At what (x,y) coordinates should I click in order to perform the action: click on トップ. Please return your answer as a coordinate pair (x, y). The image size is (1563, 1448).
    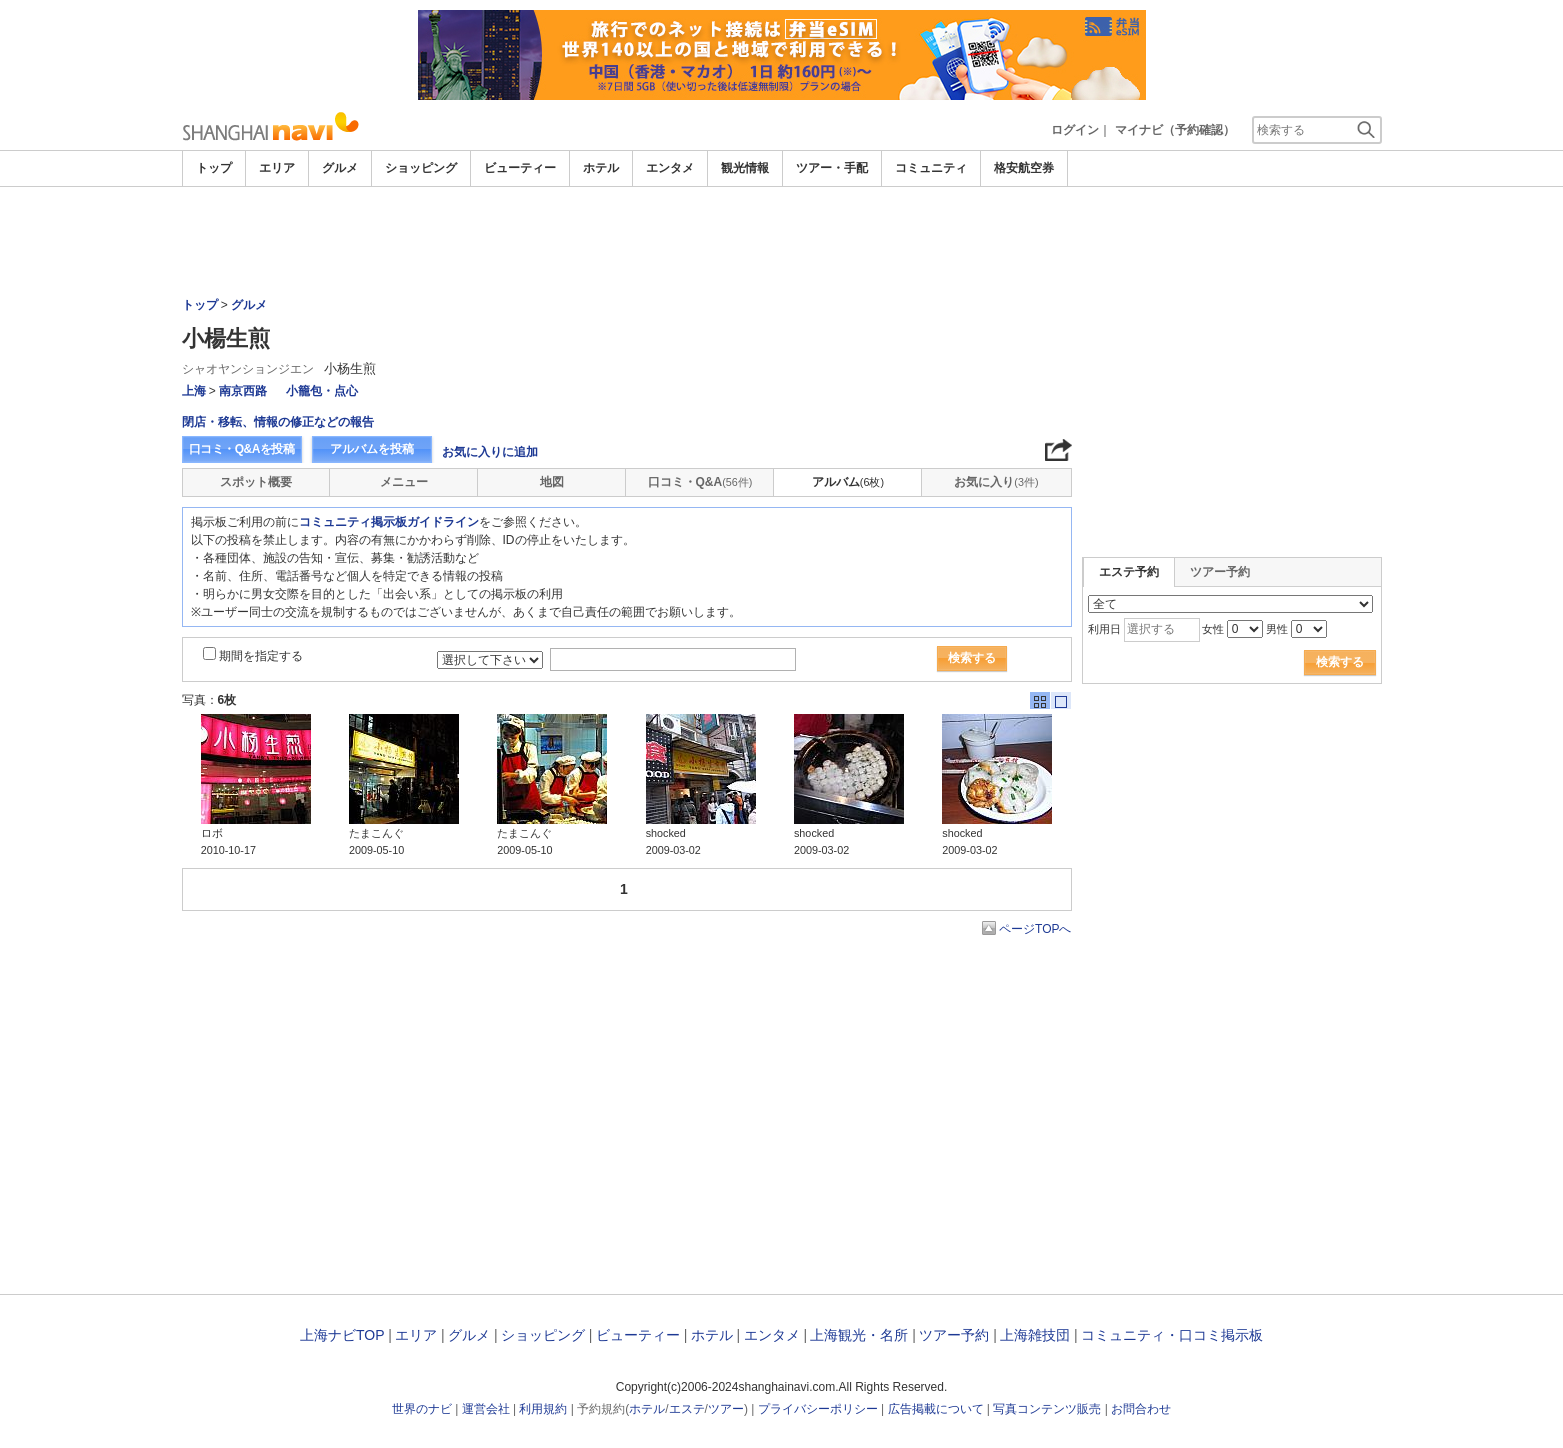
    Looking at the image, I should click on (214, 168).